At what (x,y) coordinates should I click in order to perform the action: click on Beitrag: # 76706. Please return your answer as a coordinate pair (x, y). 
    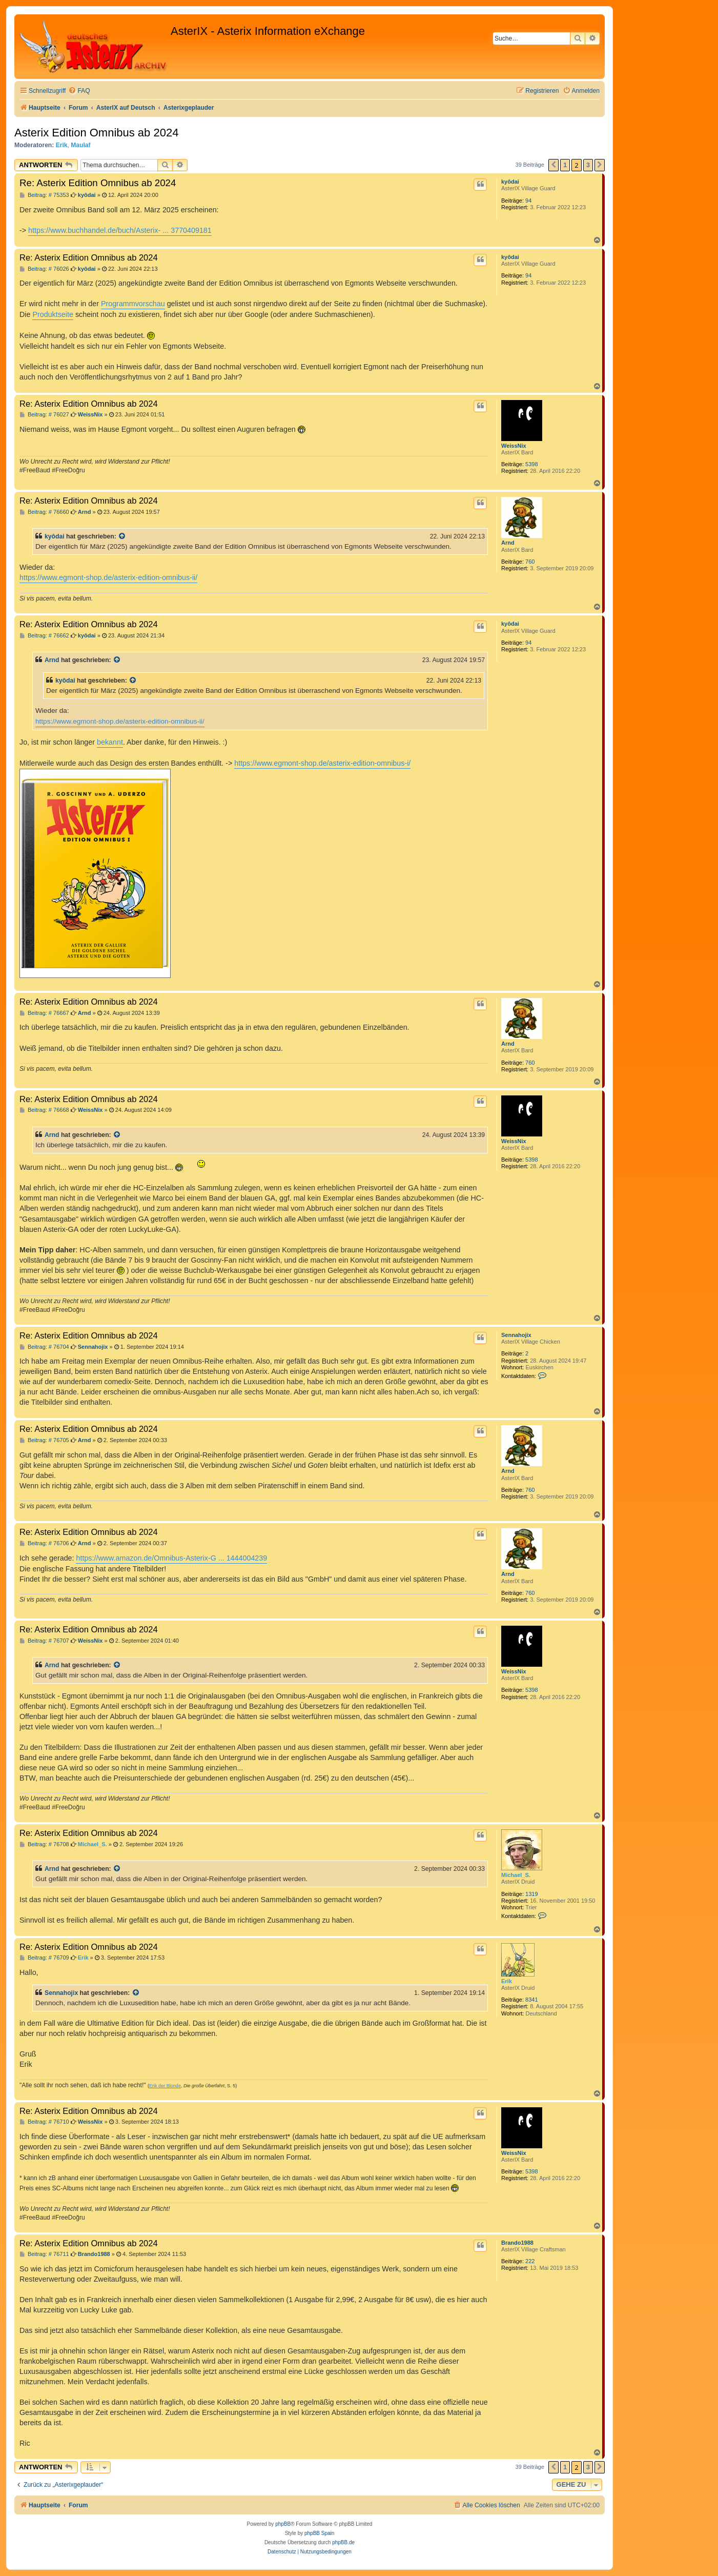
    Looking at the image, I should click on (44, 1543).